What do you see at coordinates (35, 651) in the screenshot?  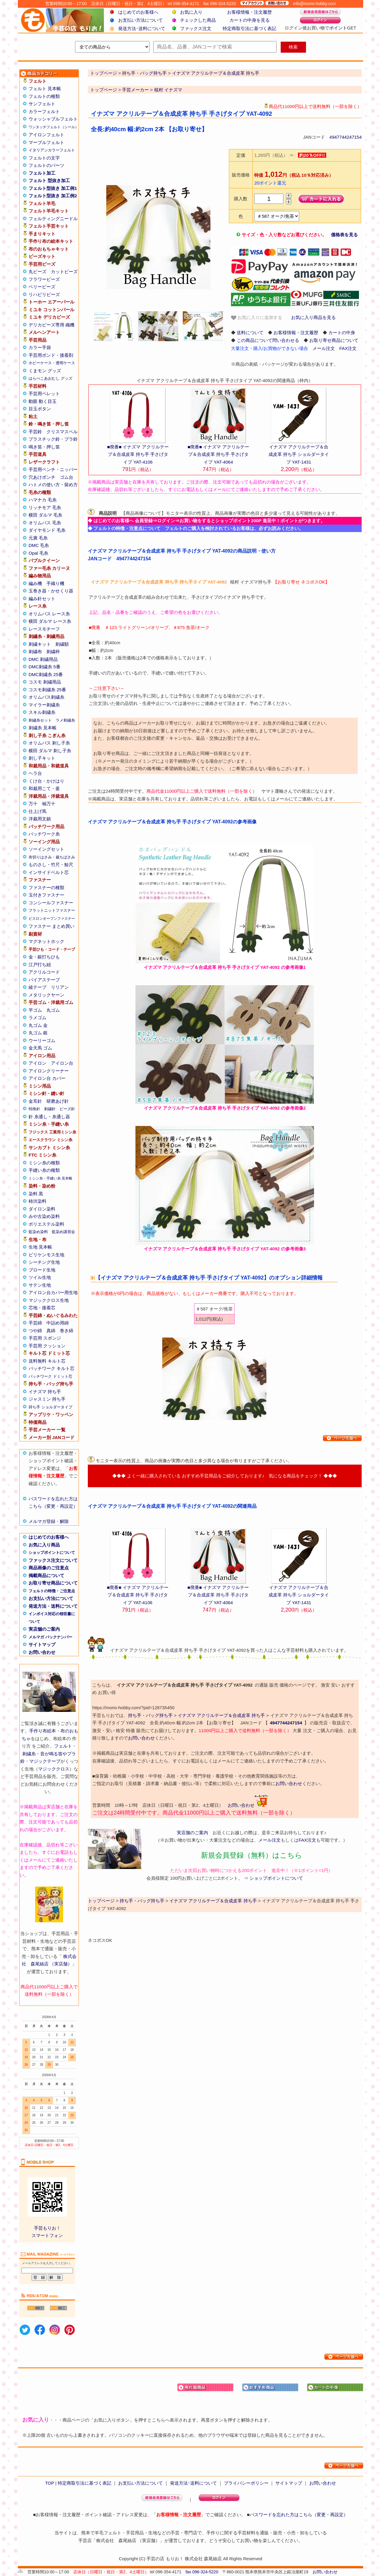 I see `刺繍布` at bounding box center [35, 651].